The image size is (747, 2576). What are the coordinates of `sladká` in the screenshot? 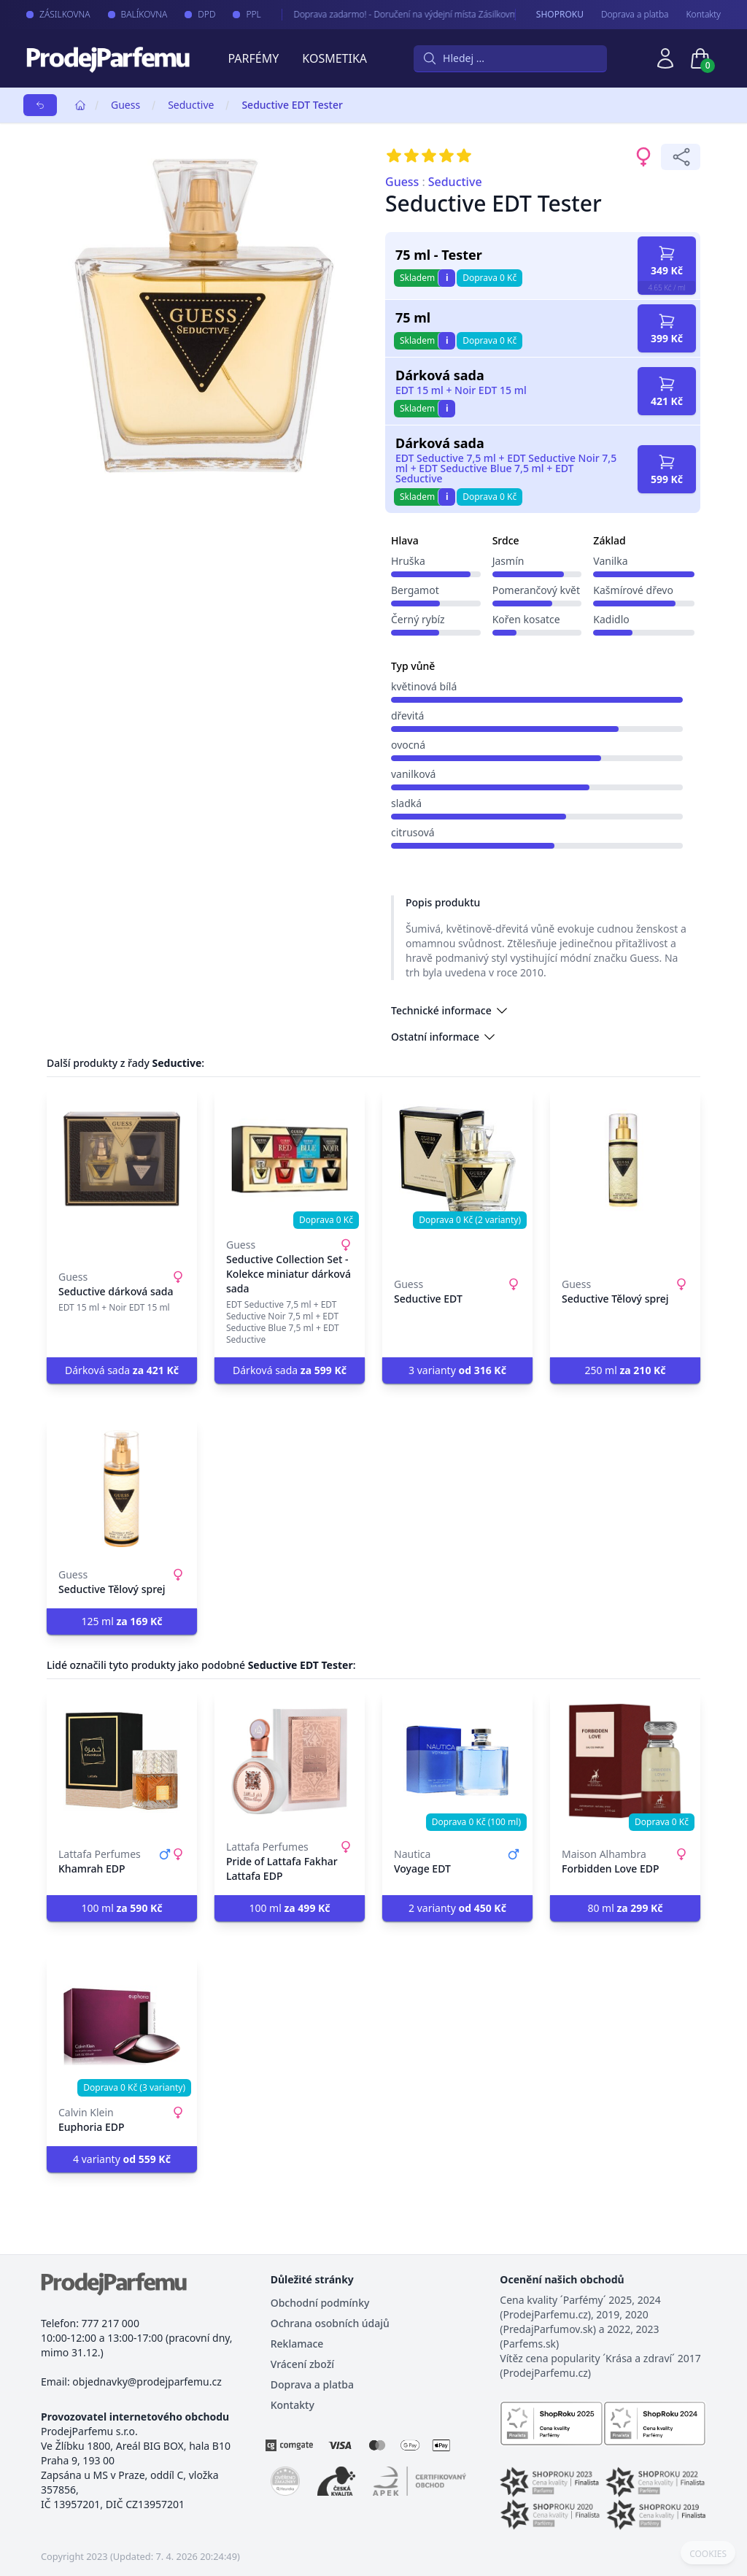 It's located at (406, 803).